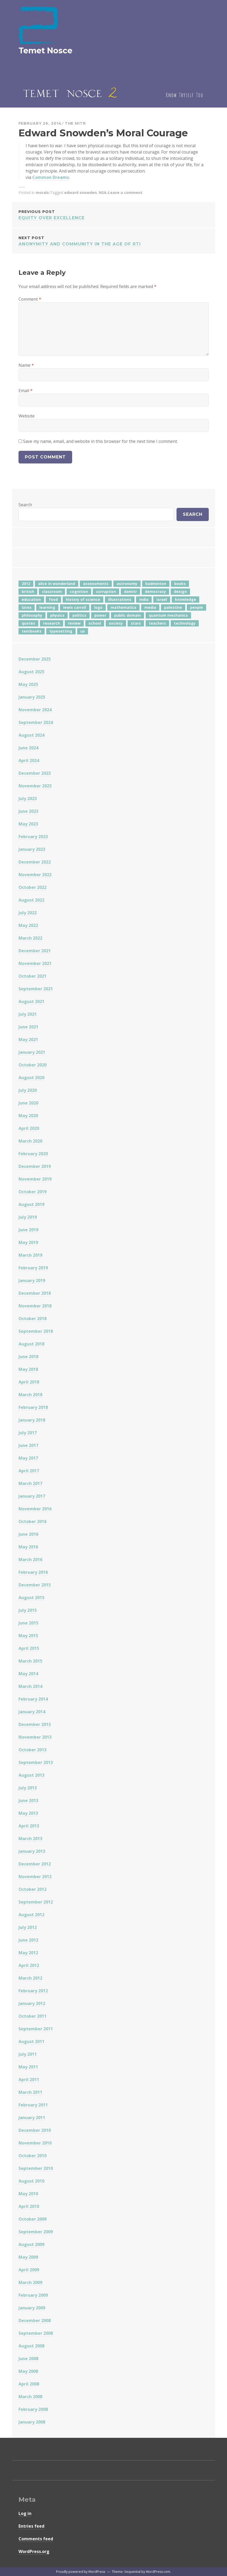 This screenshot has height=2576, width=227. Describe the element at coordinates (29, 299) in the screenshot. I see `Comment` at that location.